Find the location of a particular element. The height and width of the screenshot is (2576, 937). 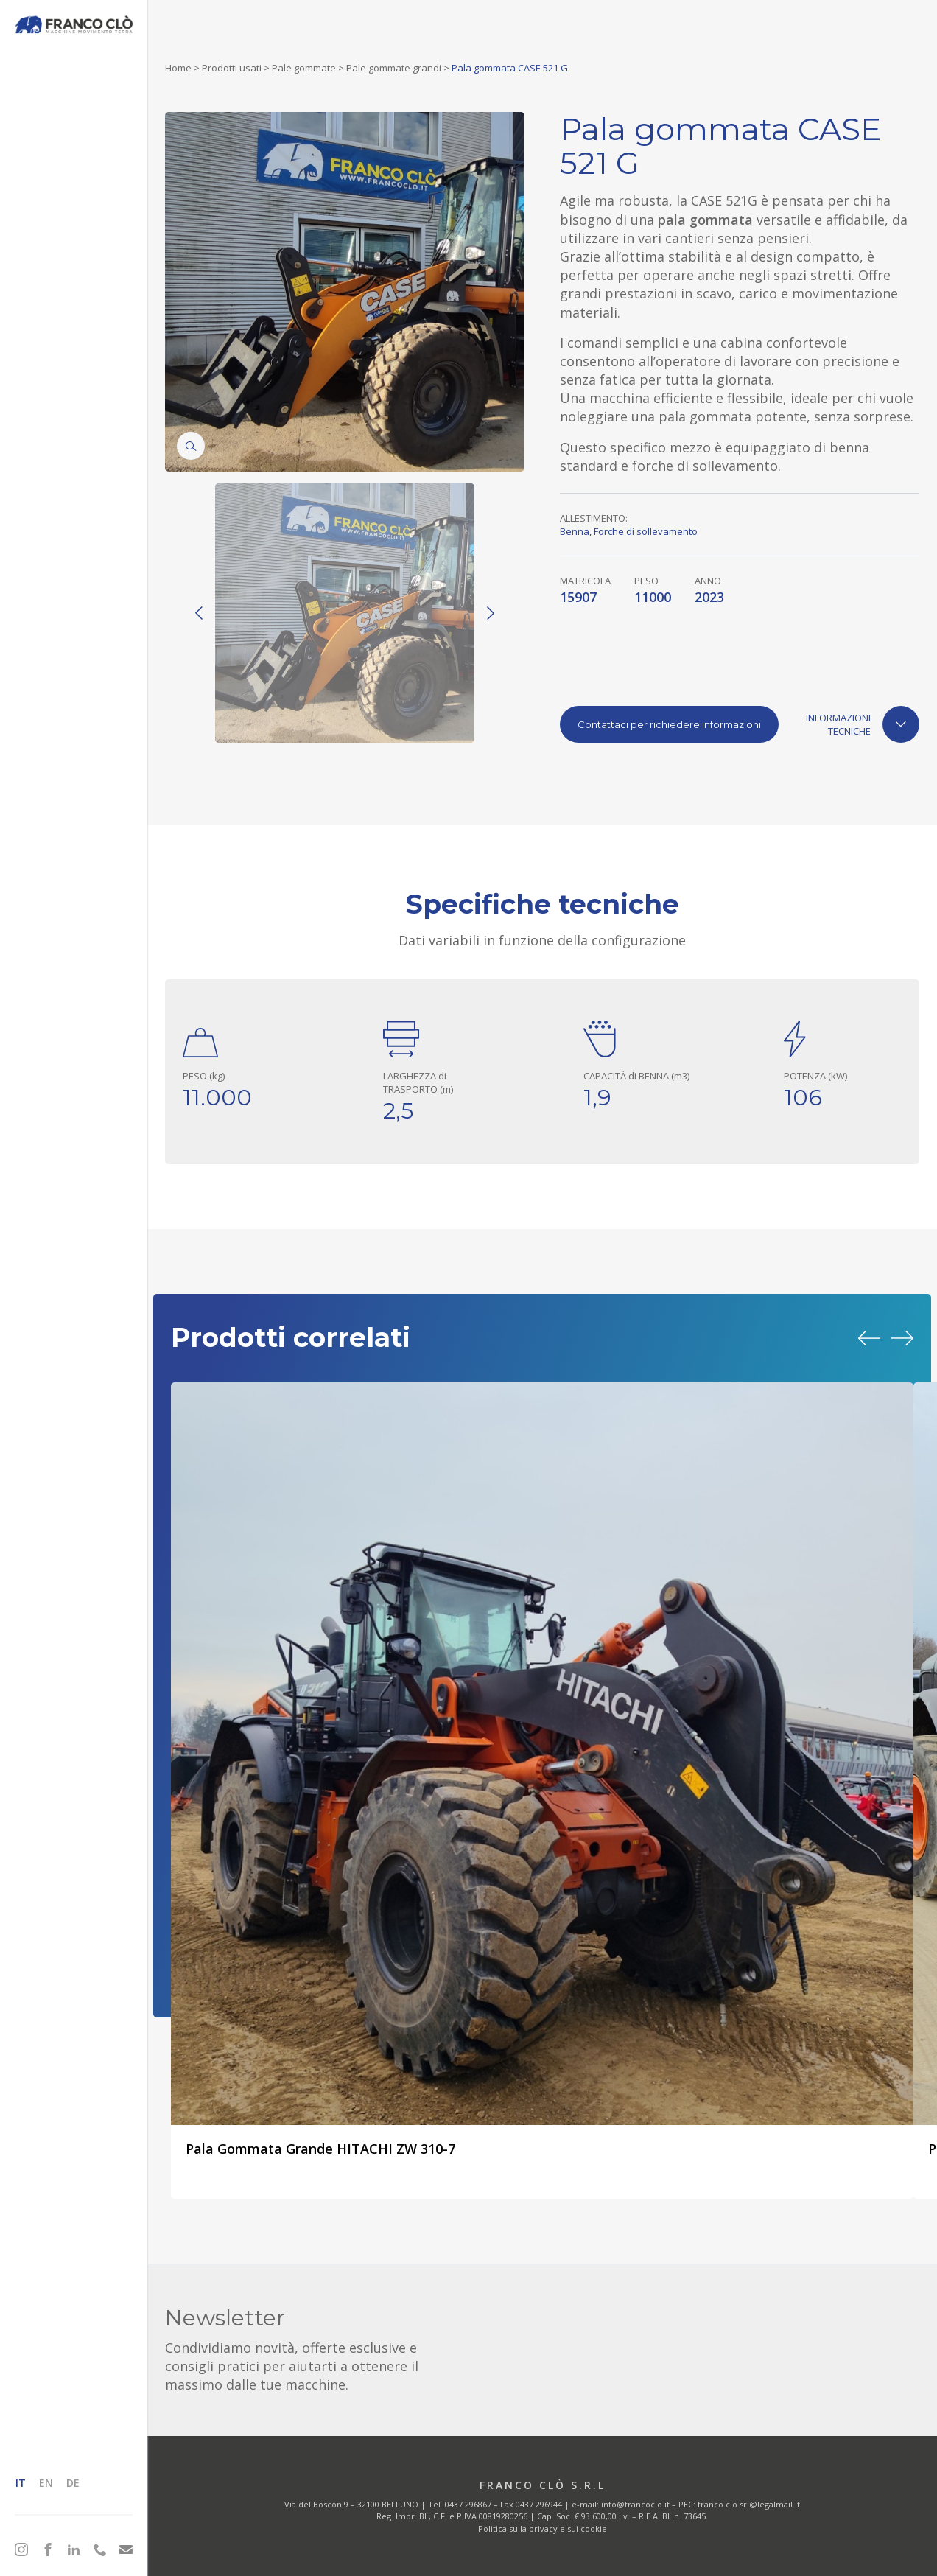

Home is located at coordinates (178, 67).